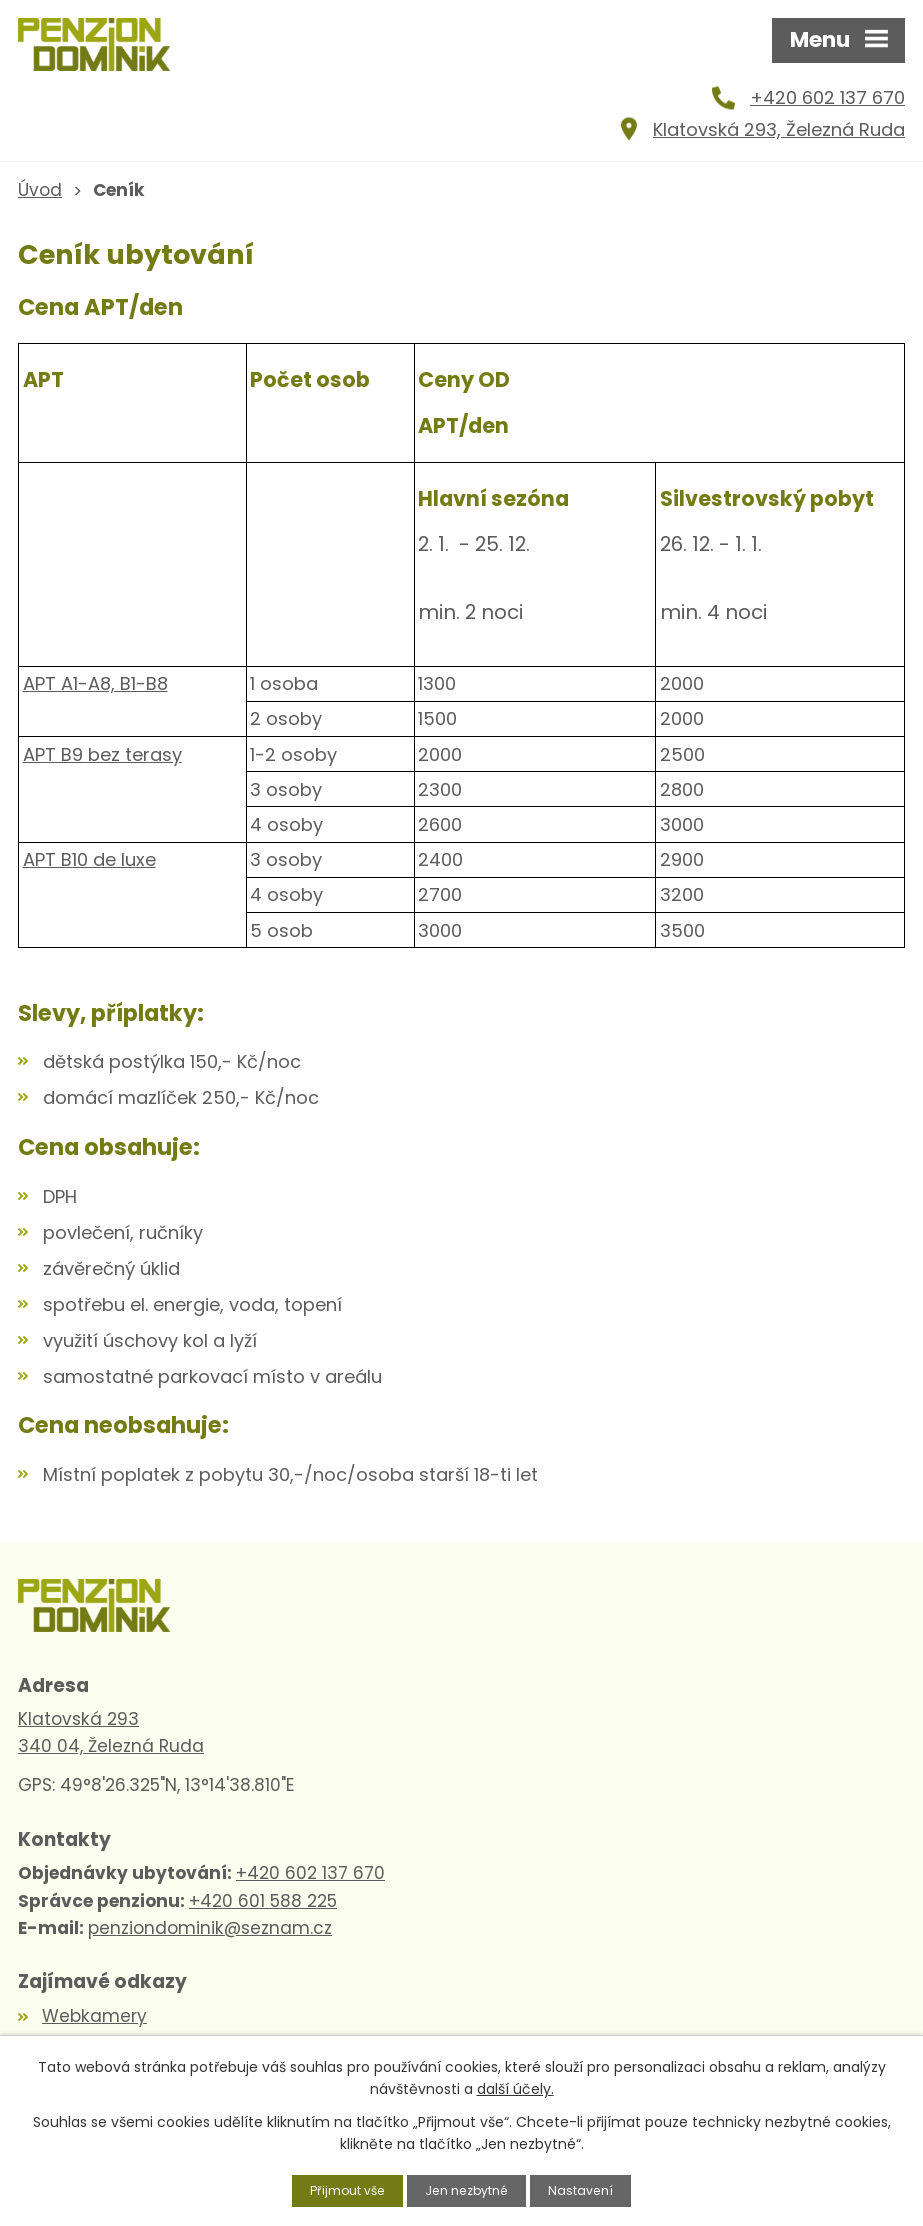  I want to click on Nastavení [Otevřít nastavení cookies], so click(592, 2189).